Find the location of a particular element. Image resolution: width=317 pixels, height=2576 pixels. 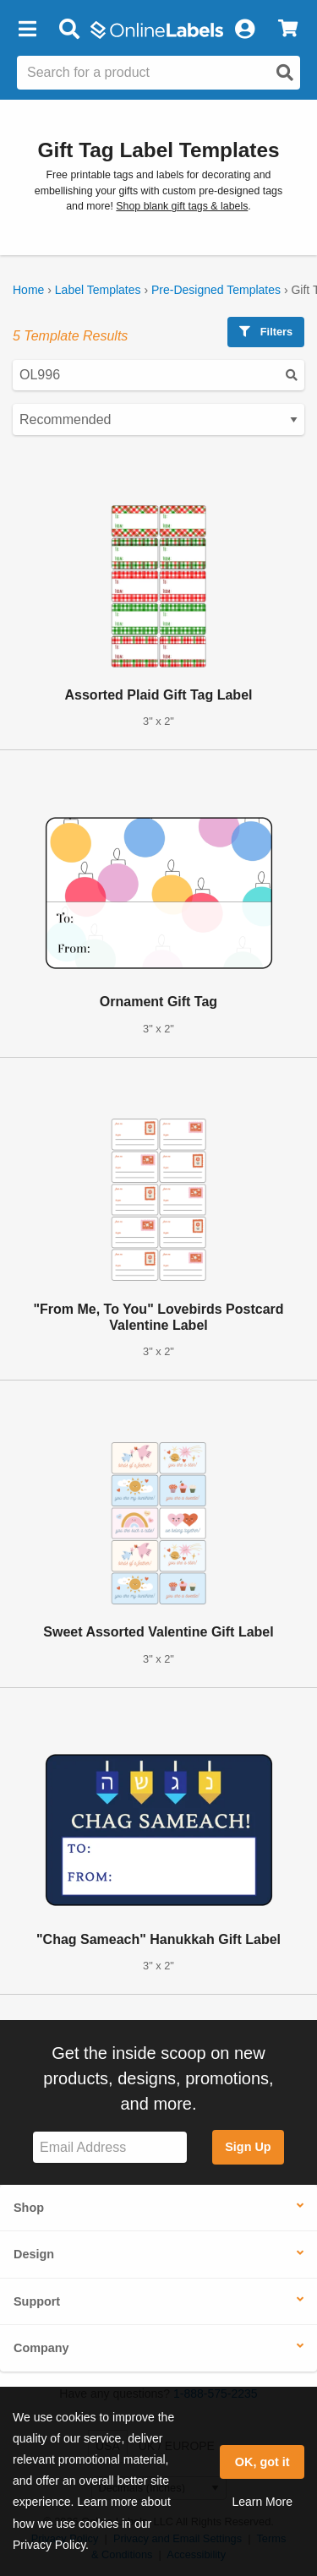

[My Account] is located at coordinates (244, 30).